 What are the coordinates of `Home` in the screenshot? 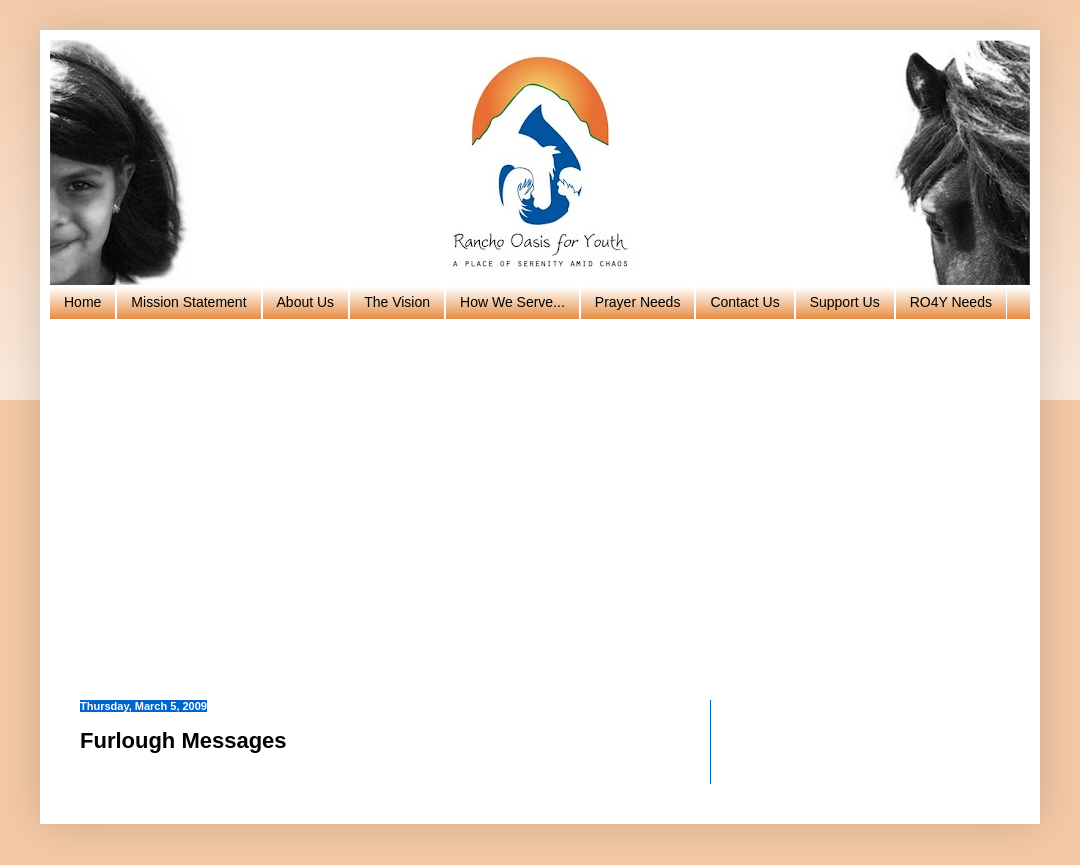 It's located at (82, 302).